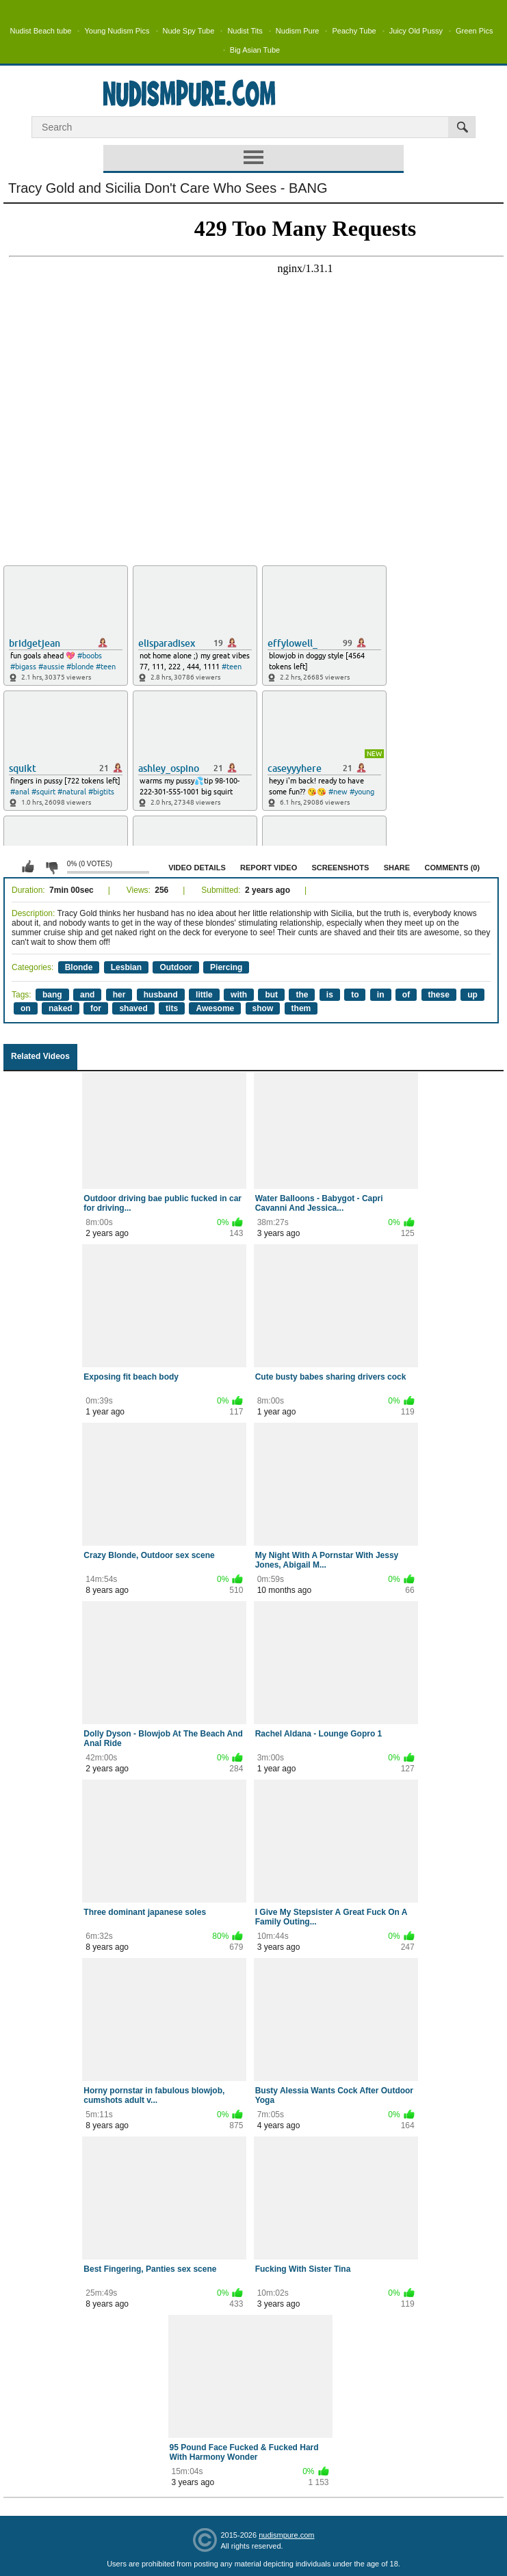 The height and width of the screenshot is (2576, 507). What do you see at coordinates (263, 1008) in the screenshot?
I see `show` at bounding box center [263, 1008].